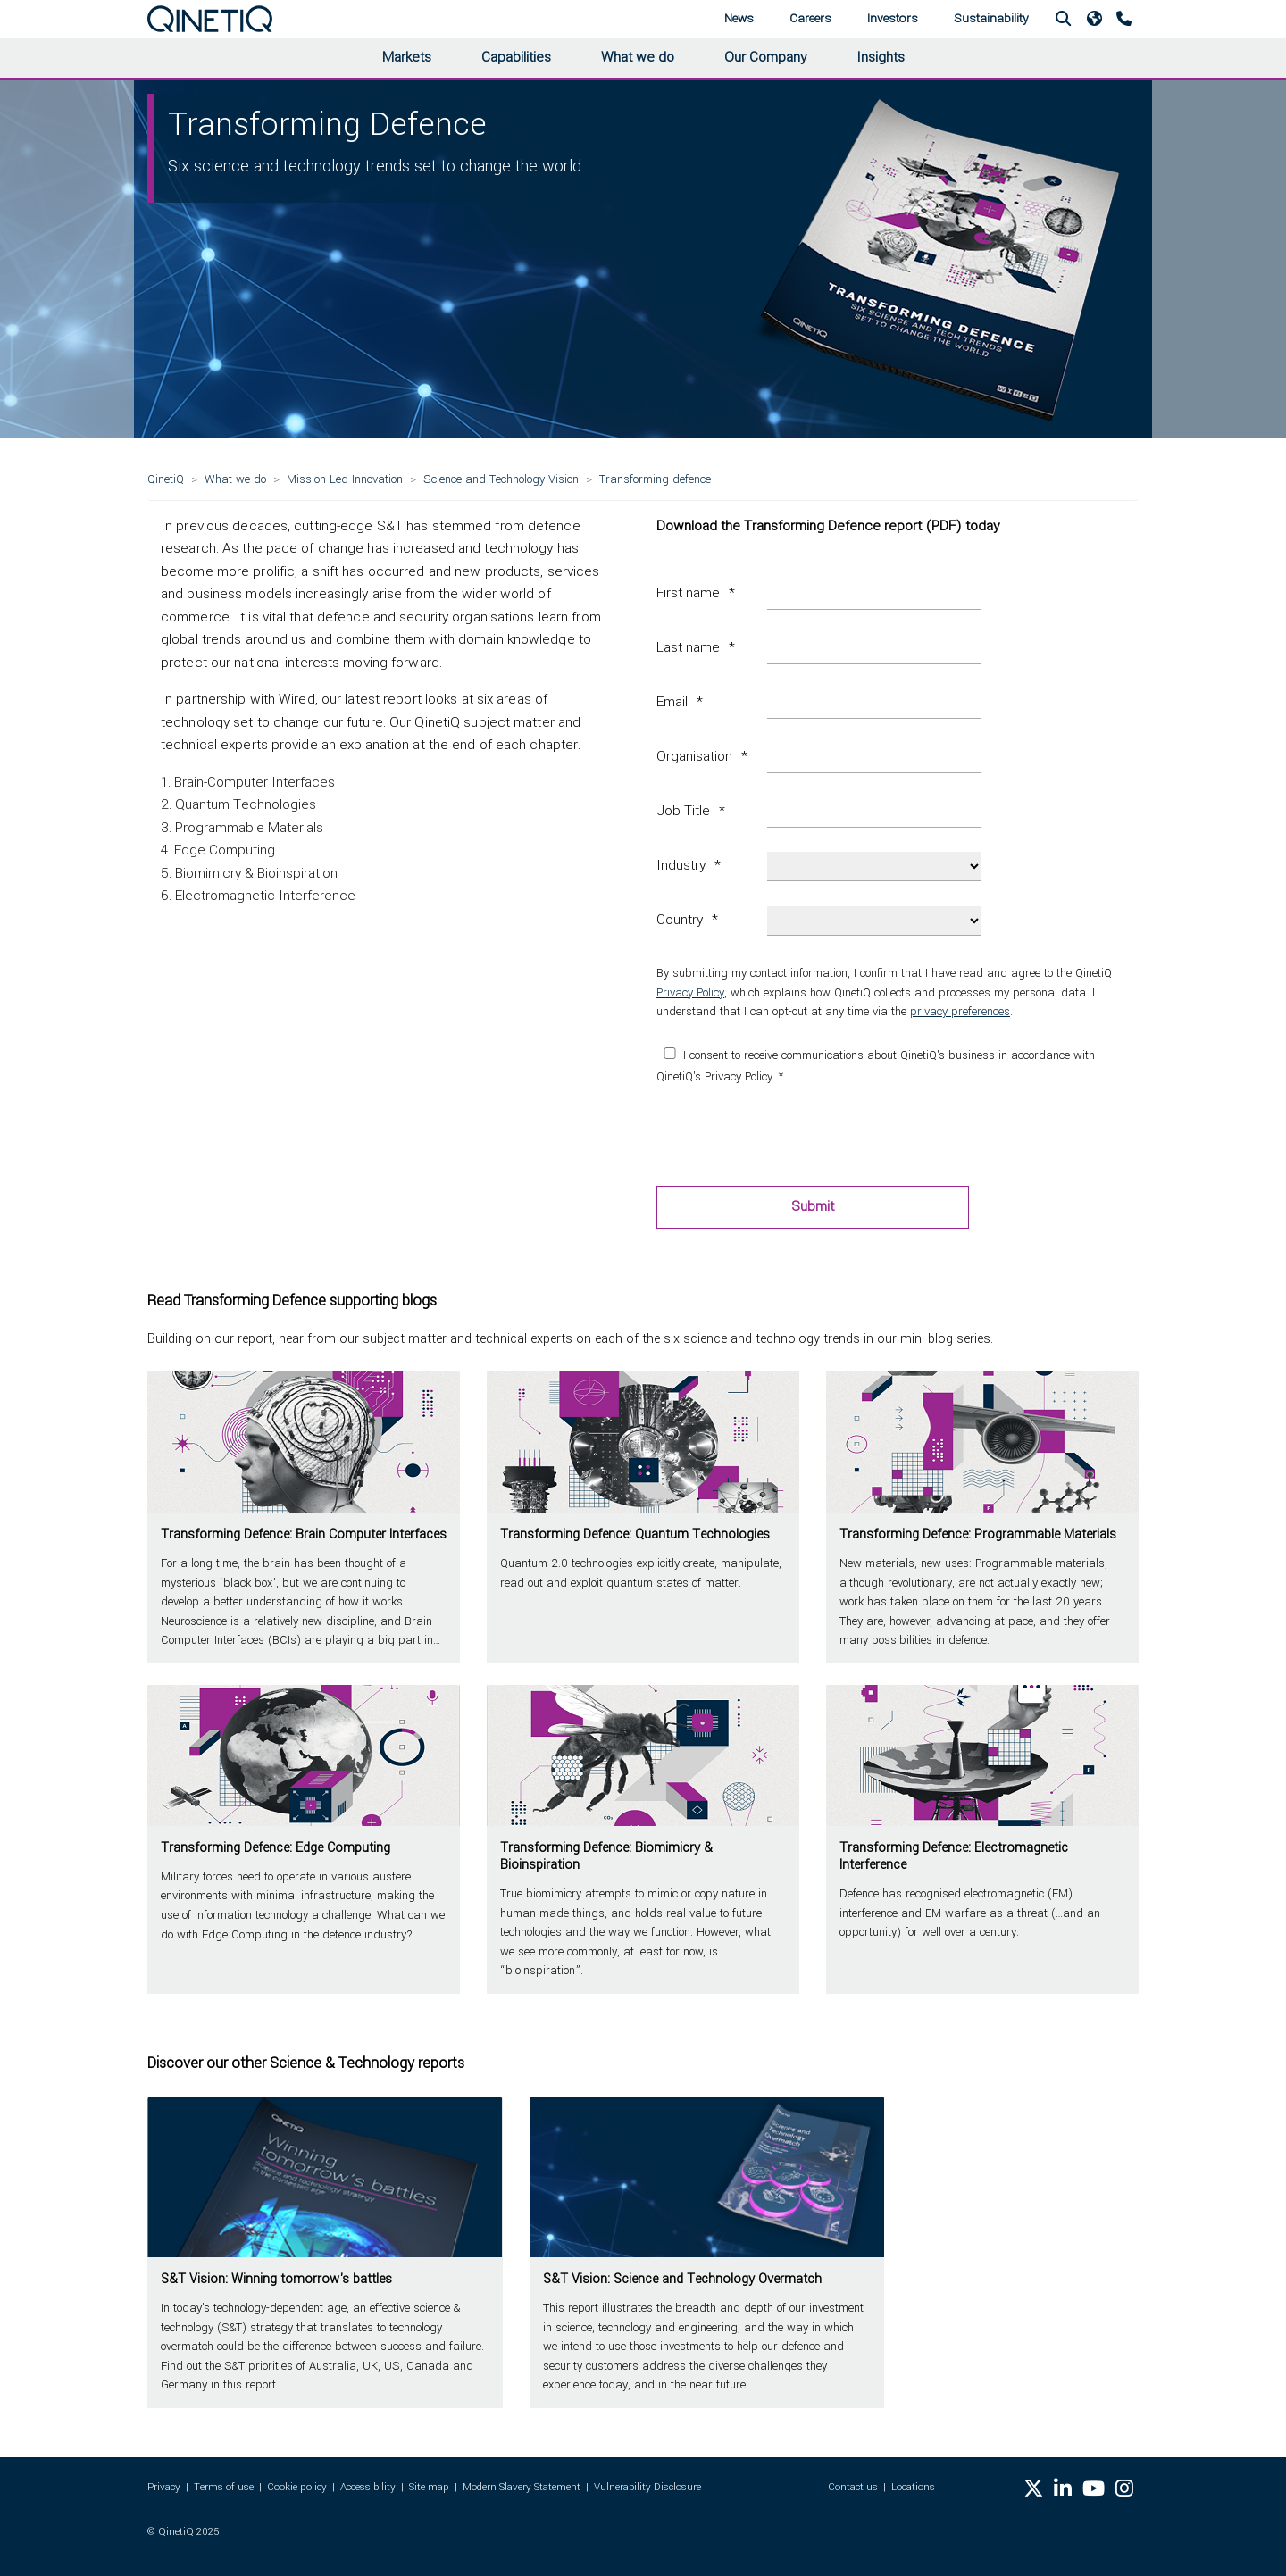 This screenshot has height=2576, width=1286. Describe the element at coordinates (739, 18) in the screenshot. I see `News` at that location.